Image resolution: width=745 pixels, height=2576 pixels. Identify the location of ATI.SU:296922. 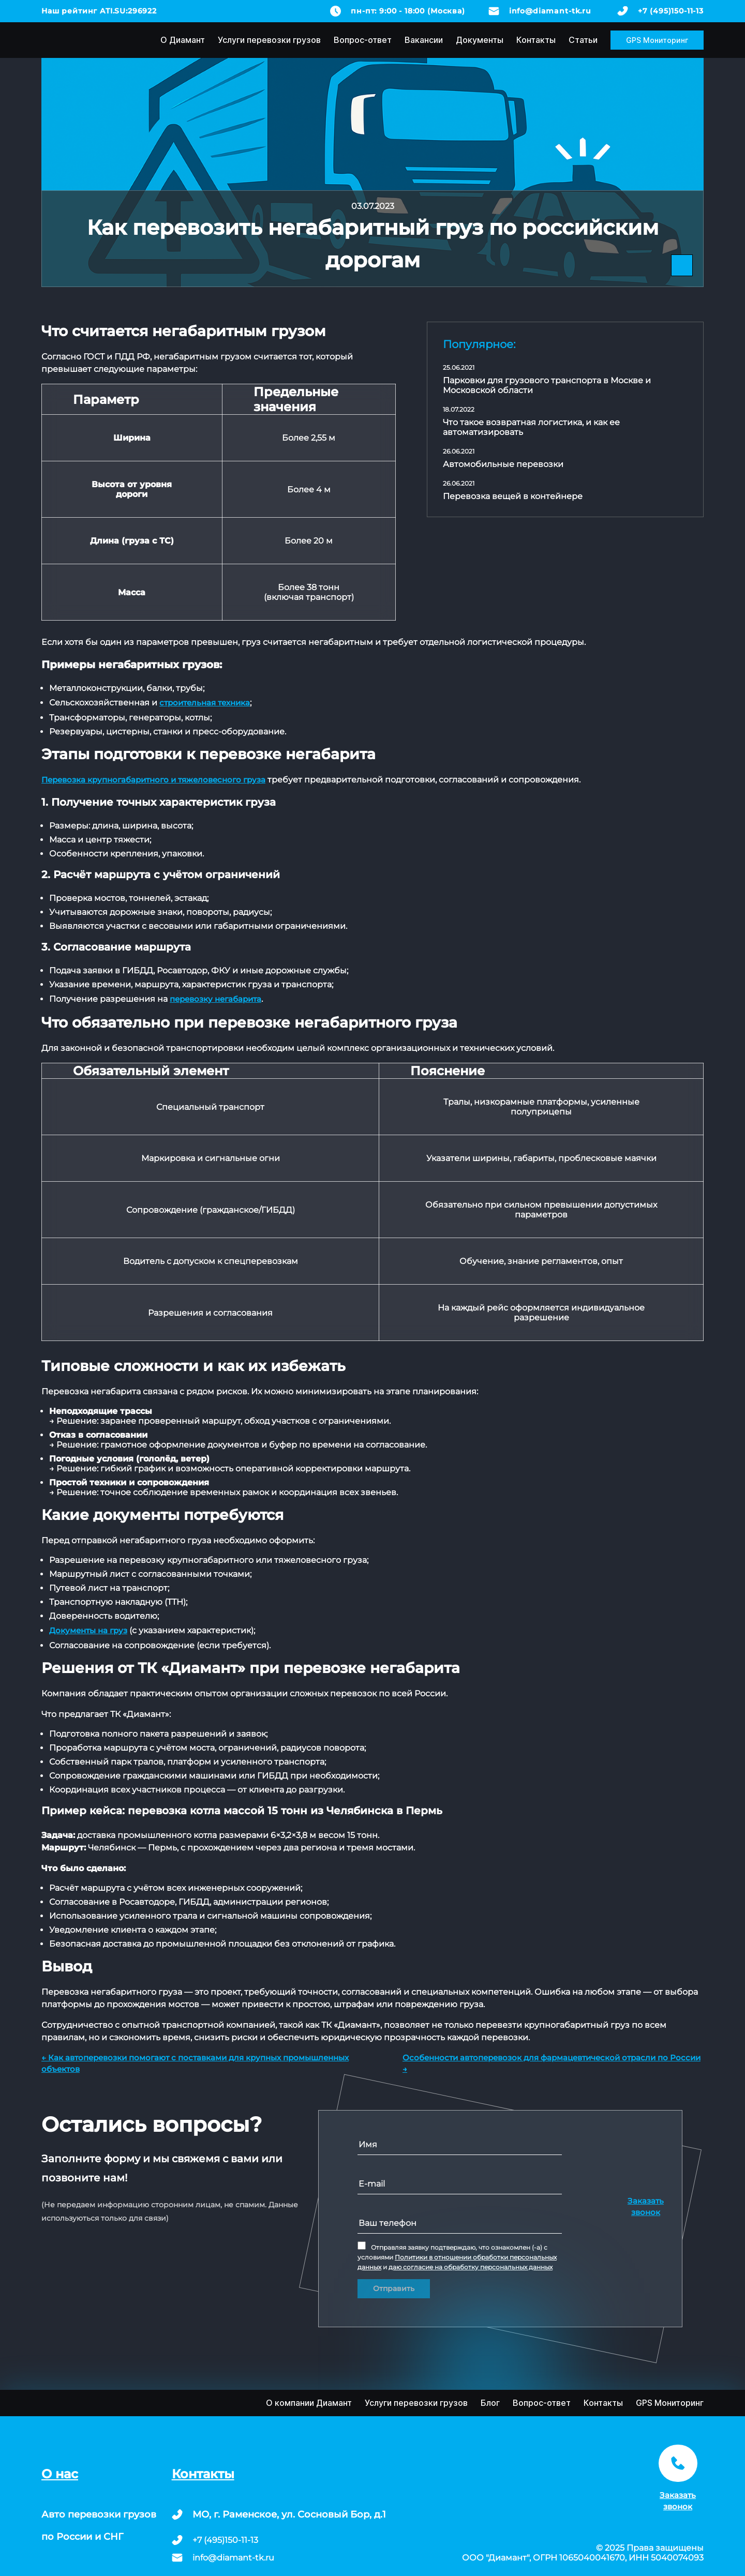
(128, 11).